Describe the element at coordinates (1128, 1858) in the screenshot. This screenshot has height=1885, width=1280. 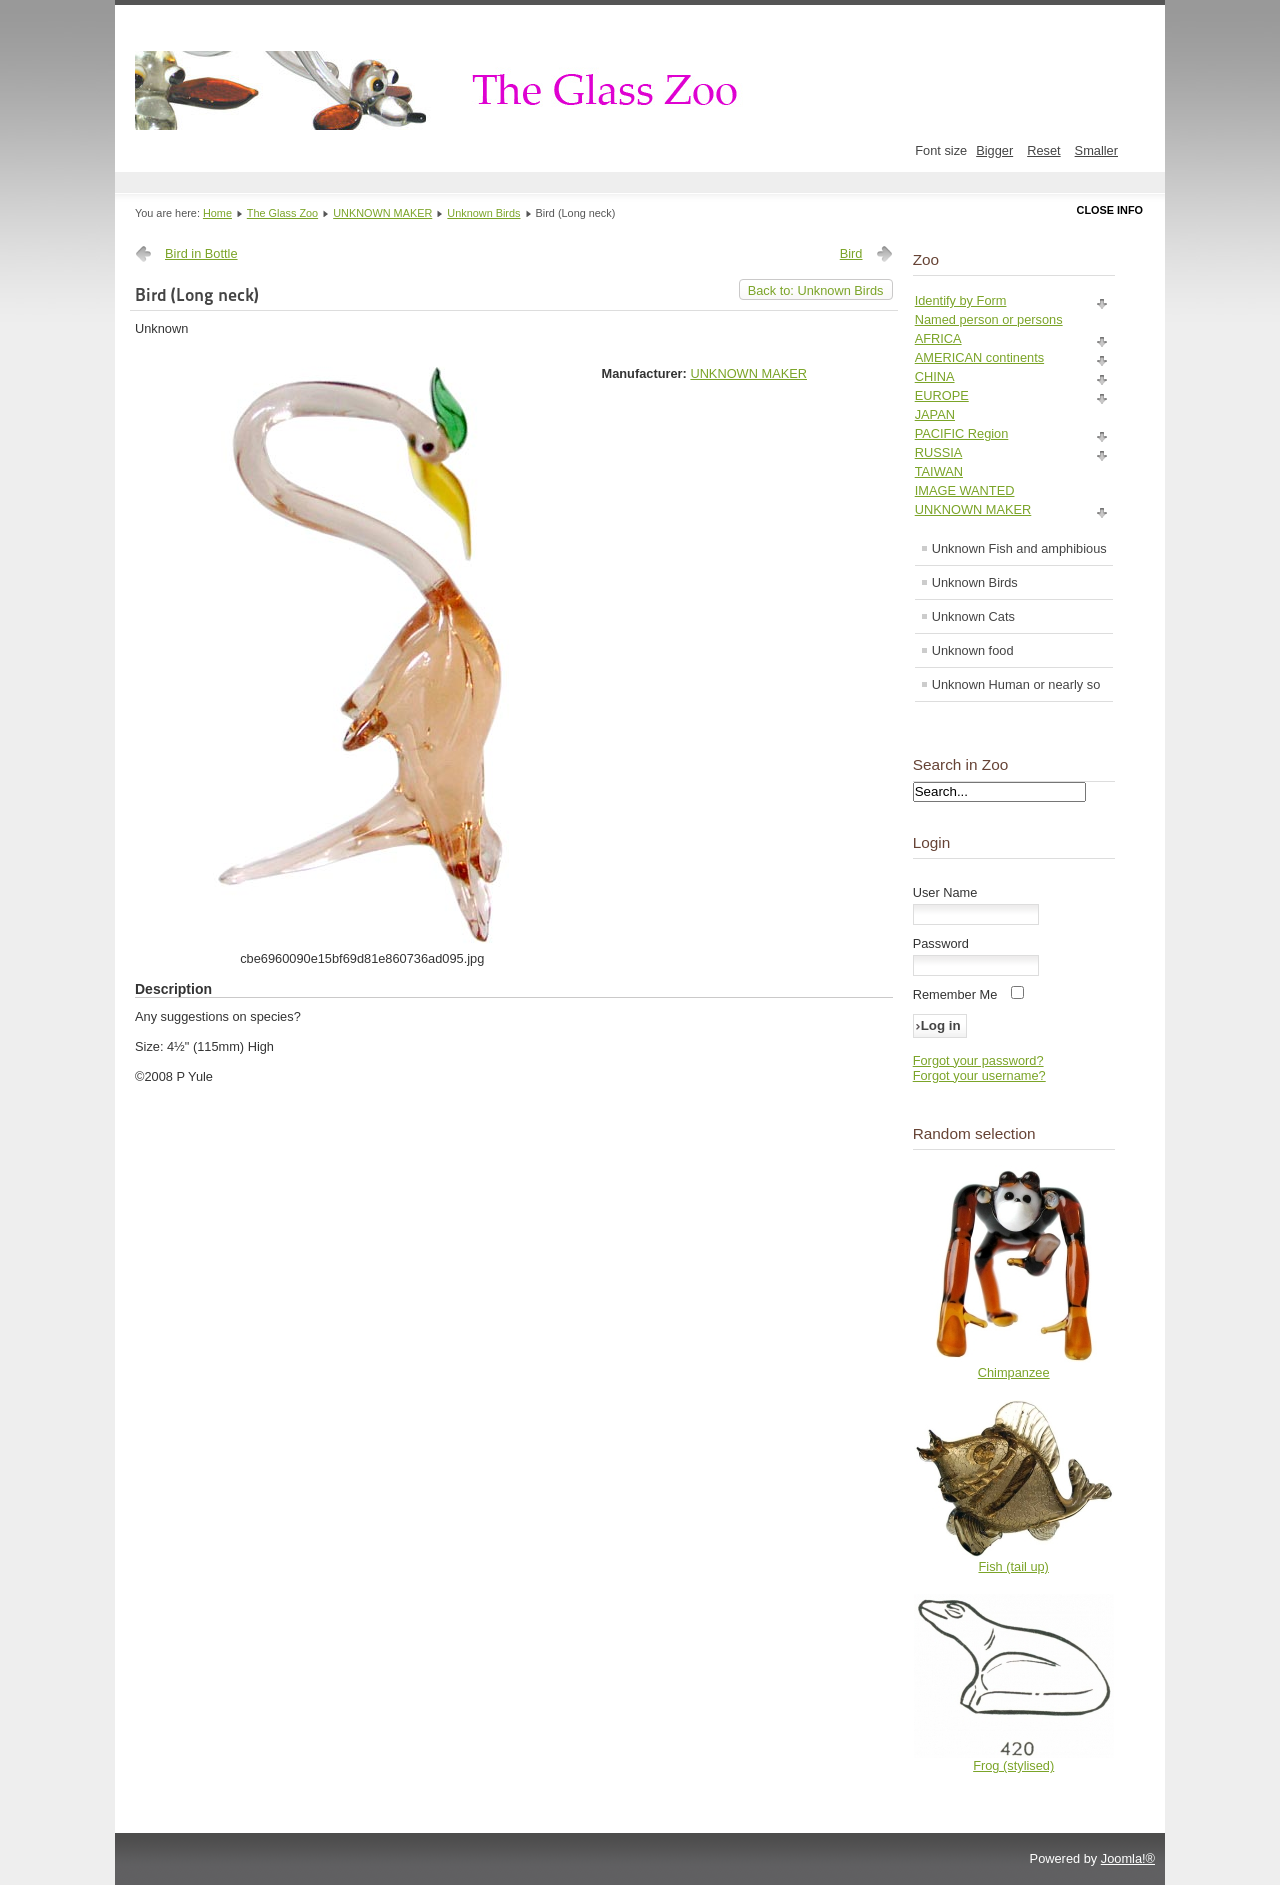
I see `Joomla!®` at that location.